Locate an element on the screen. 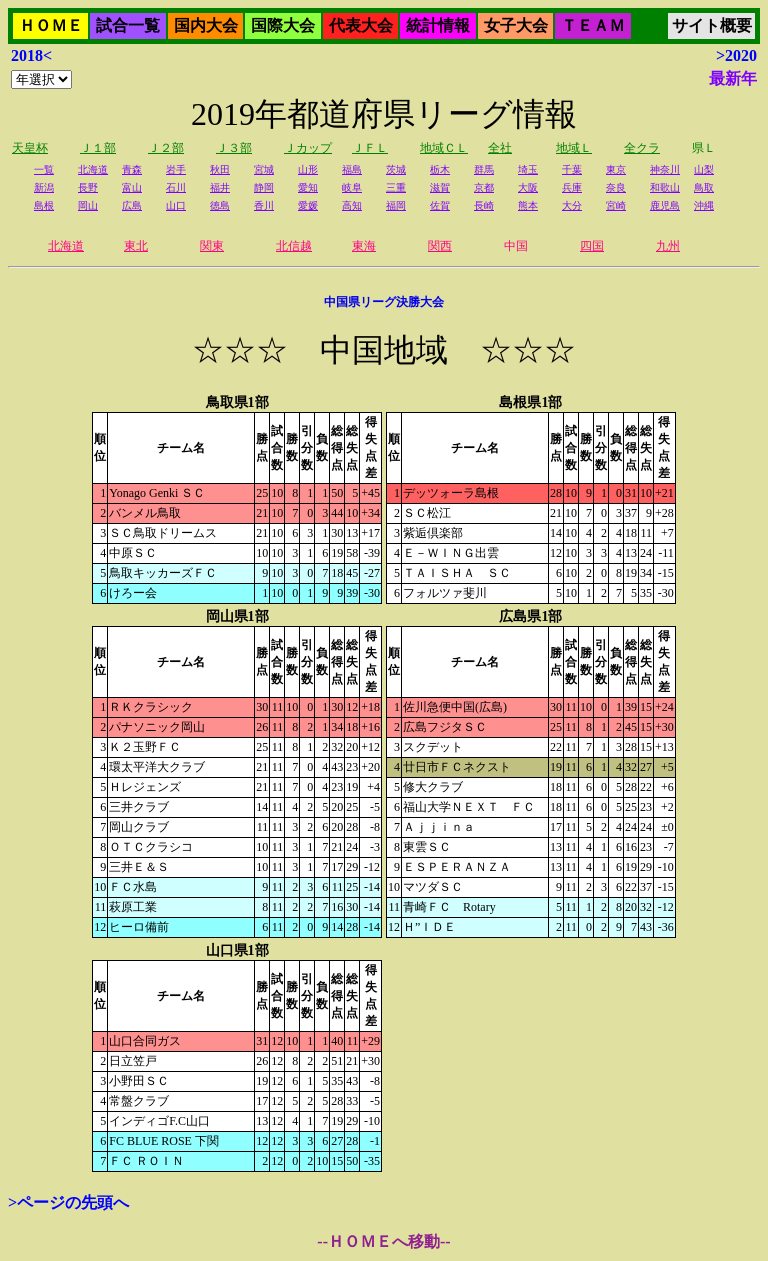 This screenshot has width=768, height=1261. 福岡 is located at coordinates (396, 205).